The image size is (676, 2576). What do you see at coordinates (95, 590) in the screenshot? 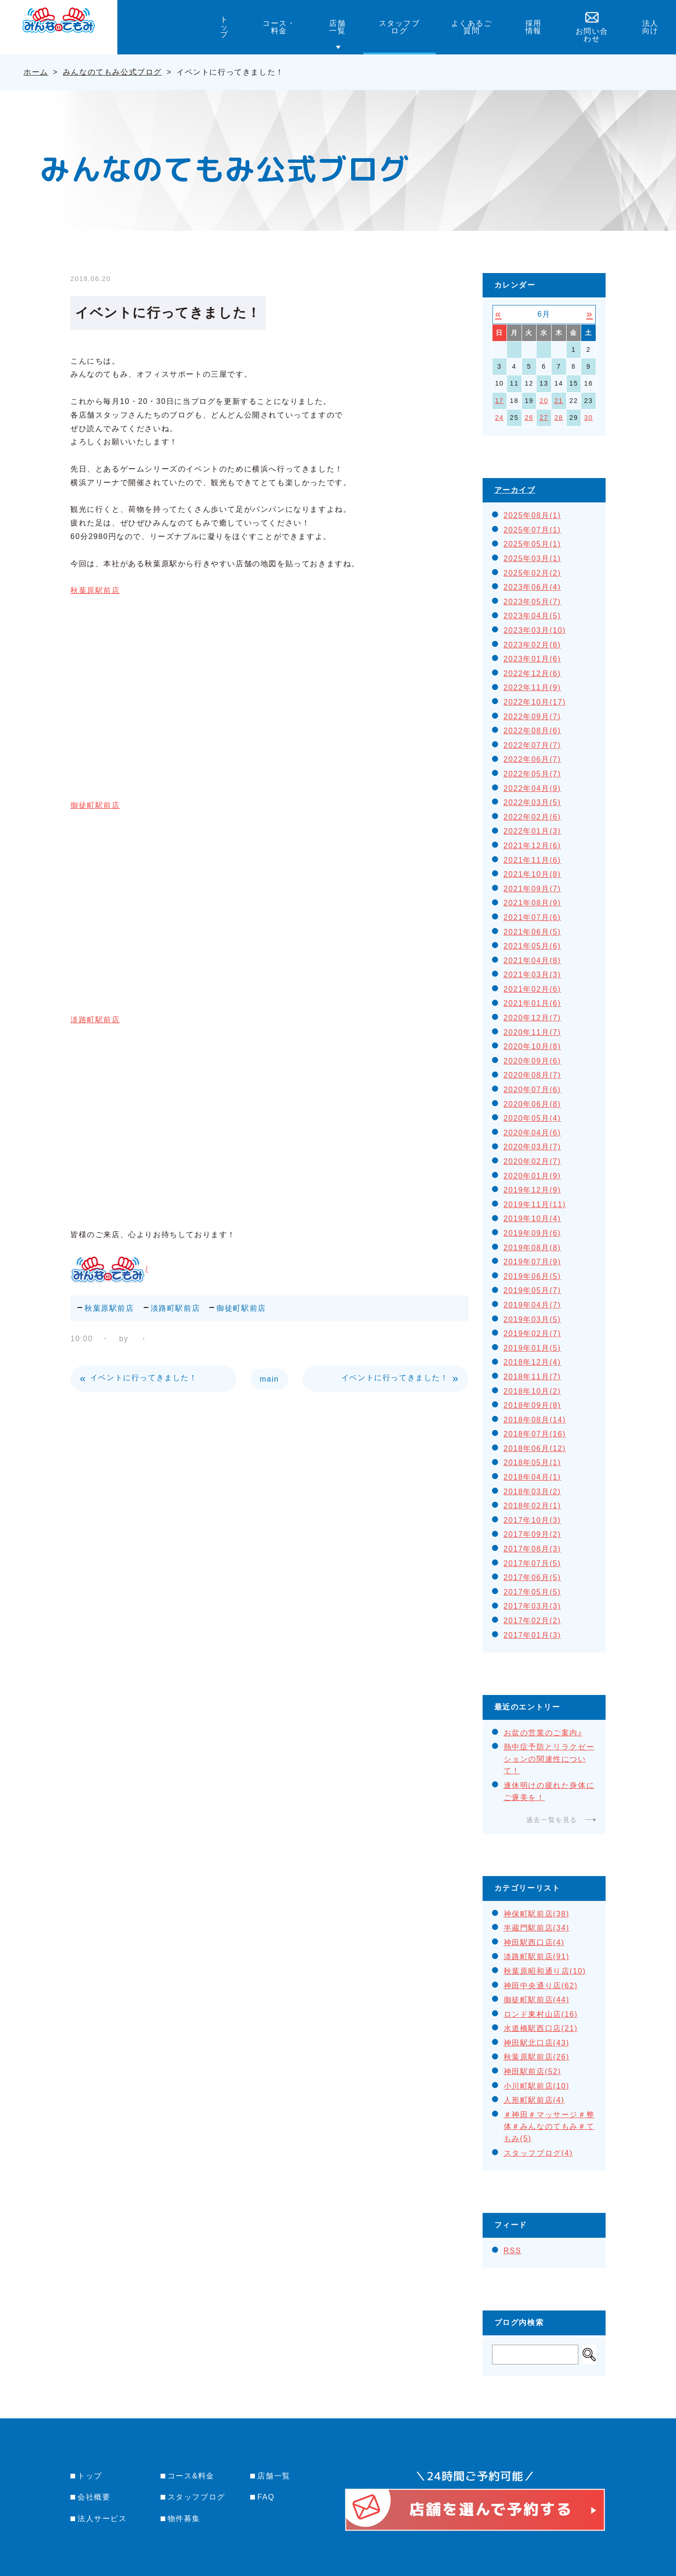
I see `秋葉原駅前店` at bounding box center [95, 590].